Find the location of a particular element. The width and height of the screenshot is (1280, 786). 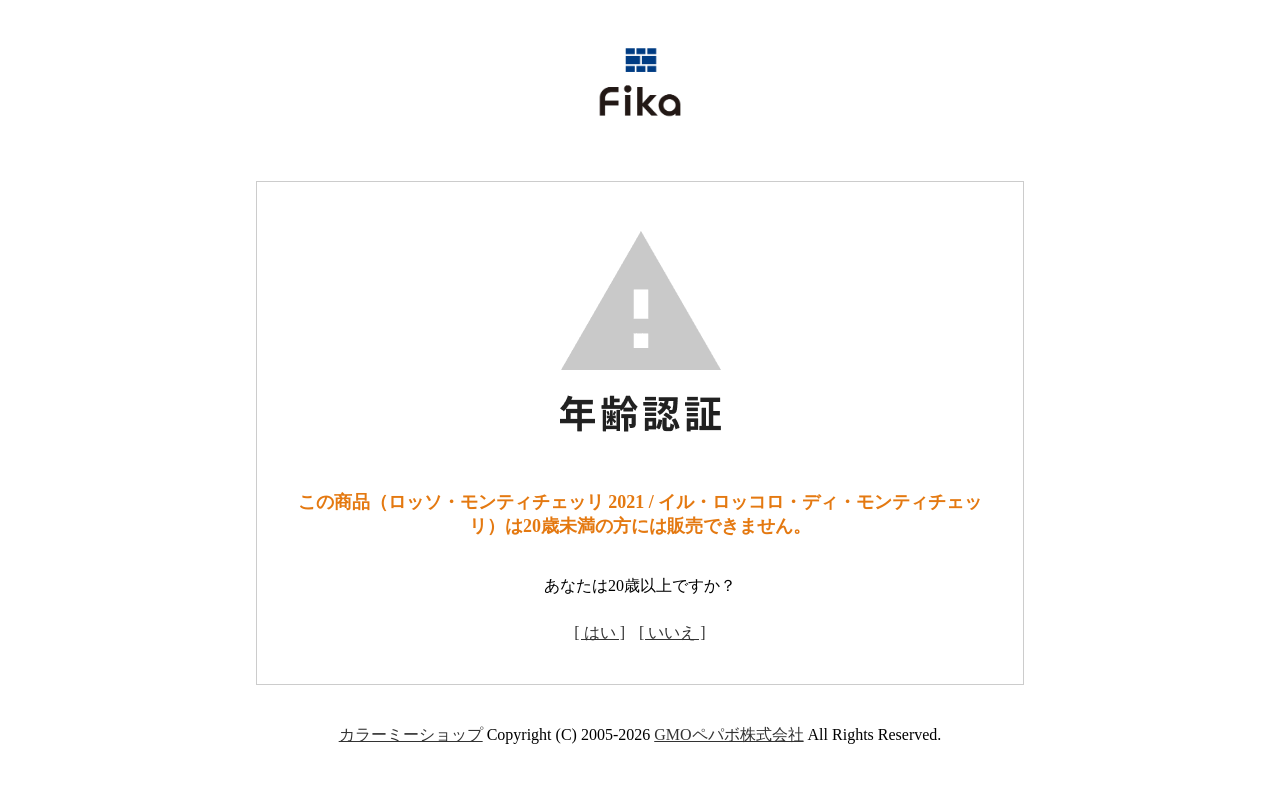

[ はい ] is located at coordinates (599, 632).